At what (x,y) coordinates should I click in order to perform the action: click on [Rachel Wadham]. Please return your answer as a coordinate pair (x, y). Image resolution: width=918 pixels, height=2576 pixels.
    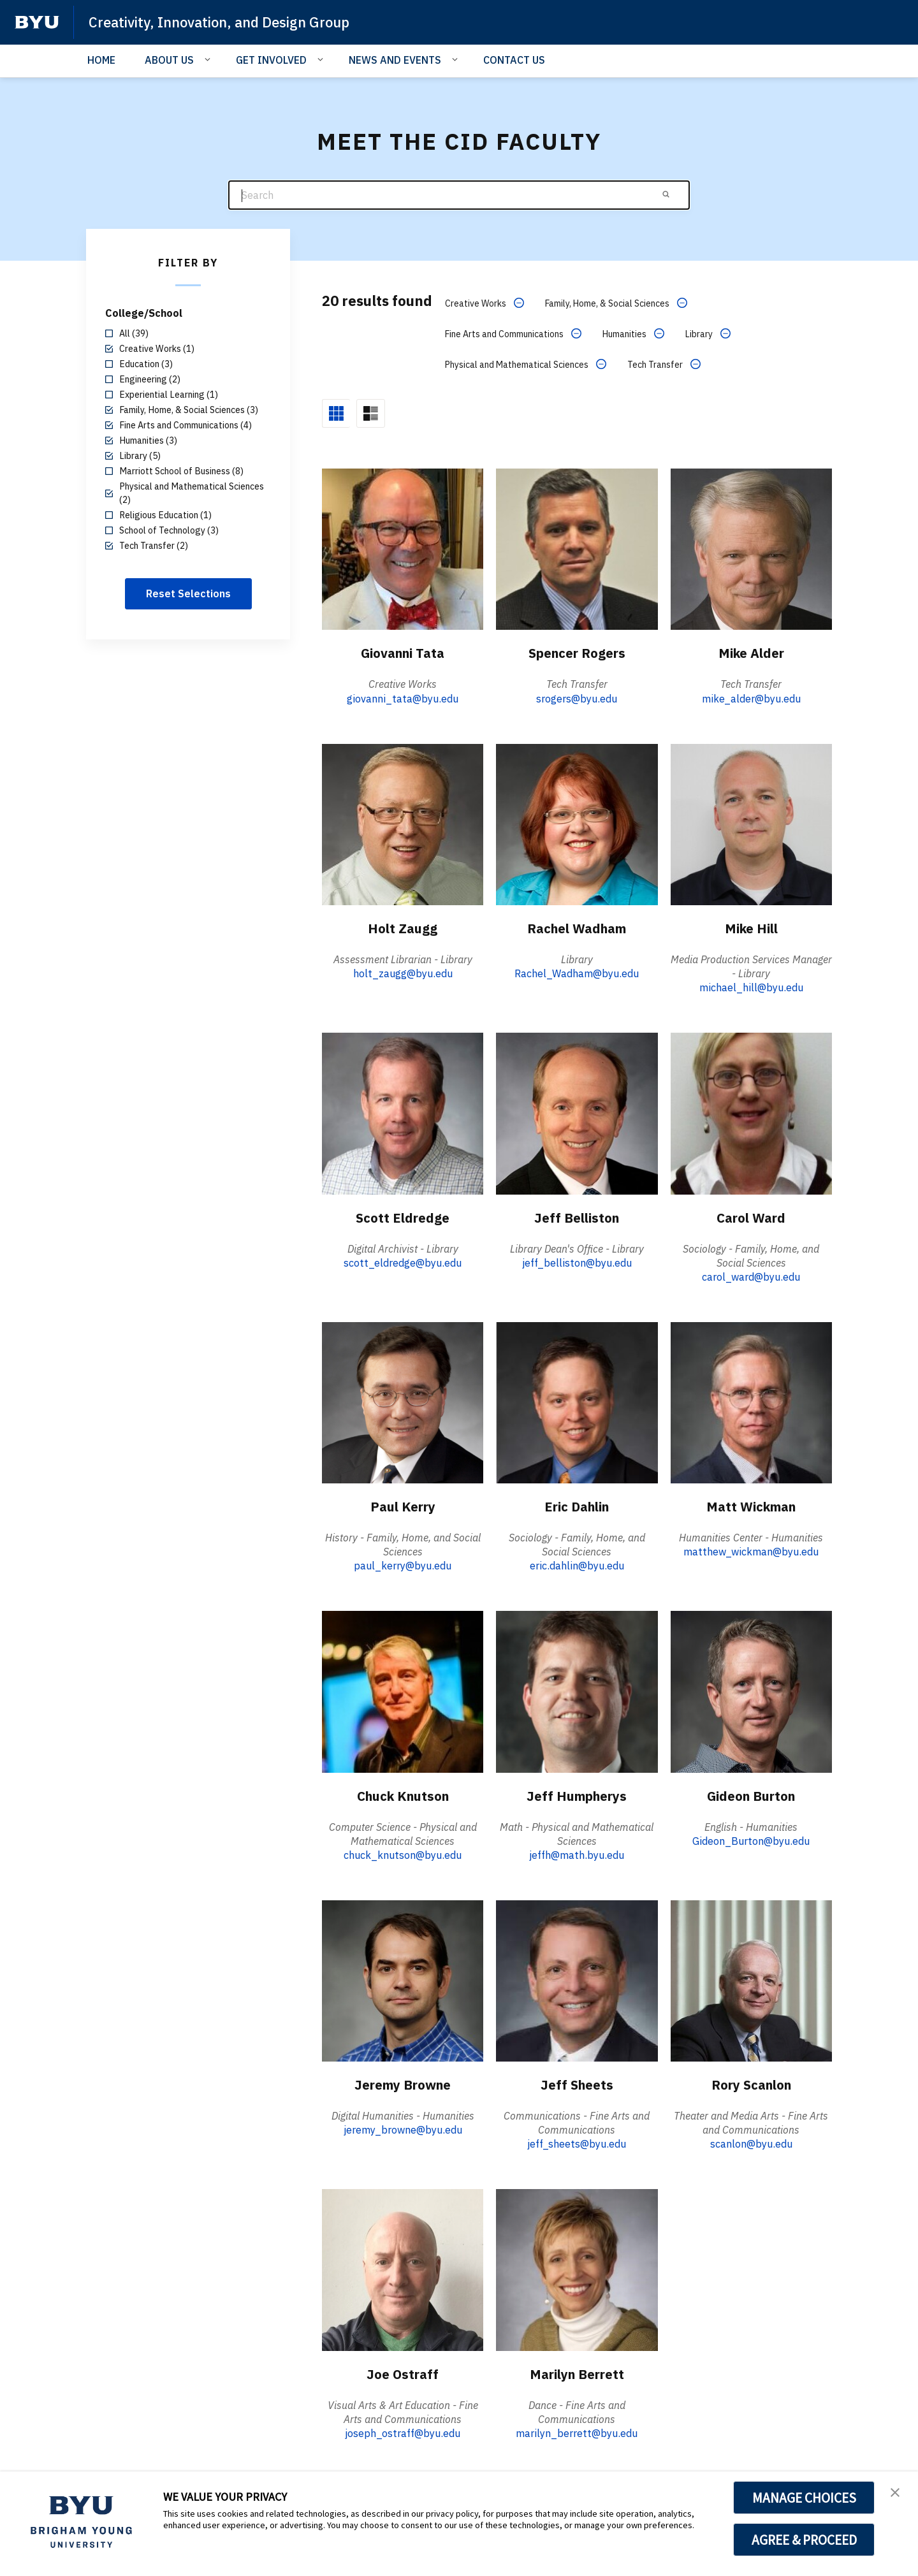
    Looking at the image, I should click on (576, 821).